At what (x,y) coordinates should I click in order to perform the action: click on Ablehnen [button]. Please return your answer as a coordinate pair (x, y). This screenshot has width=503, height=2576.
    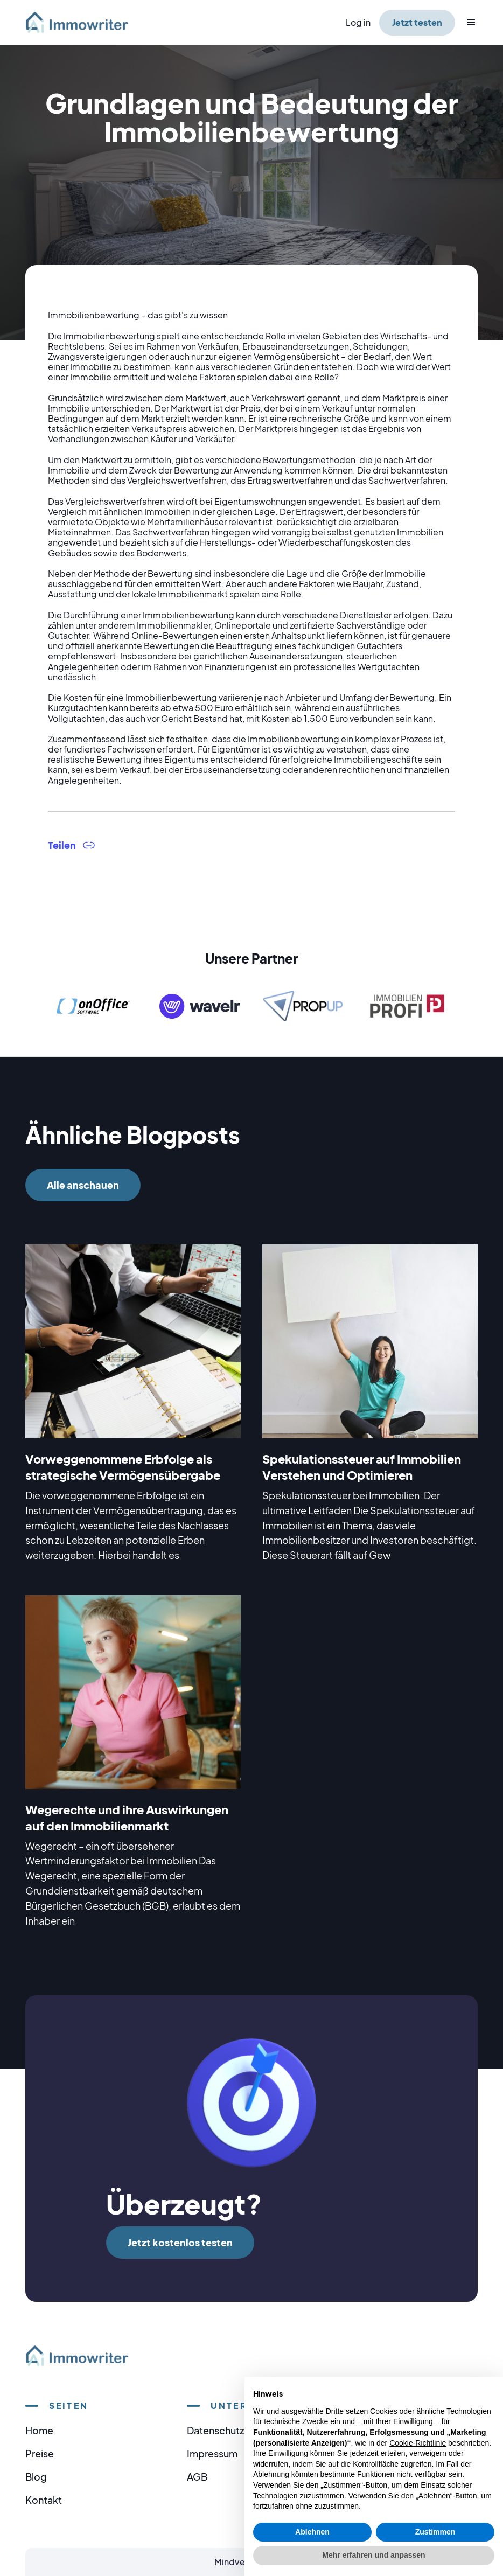
    Looking at the image, I should click on (312, 2532).